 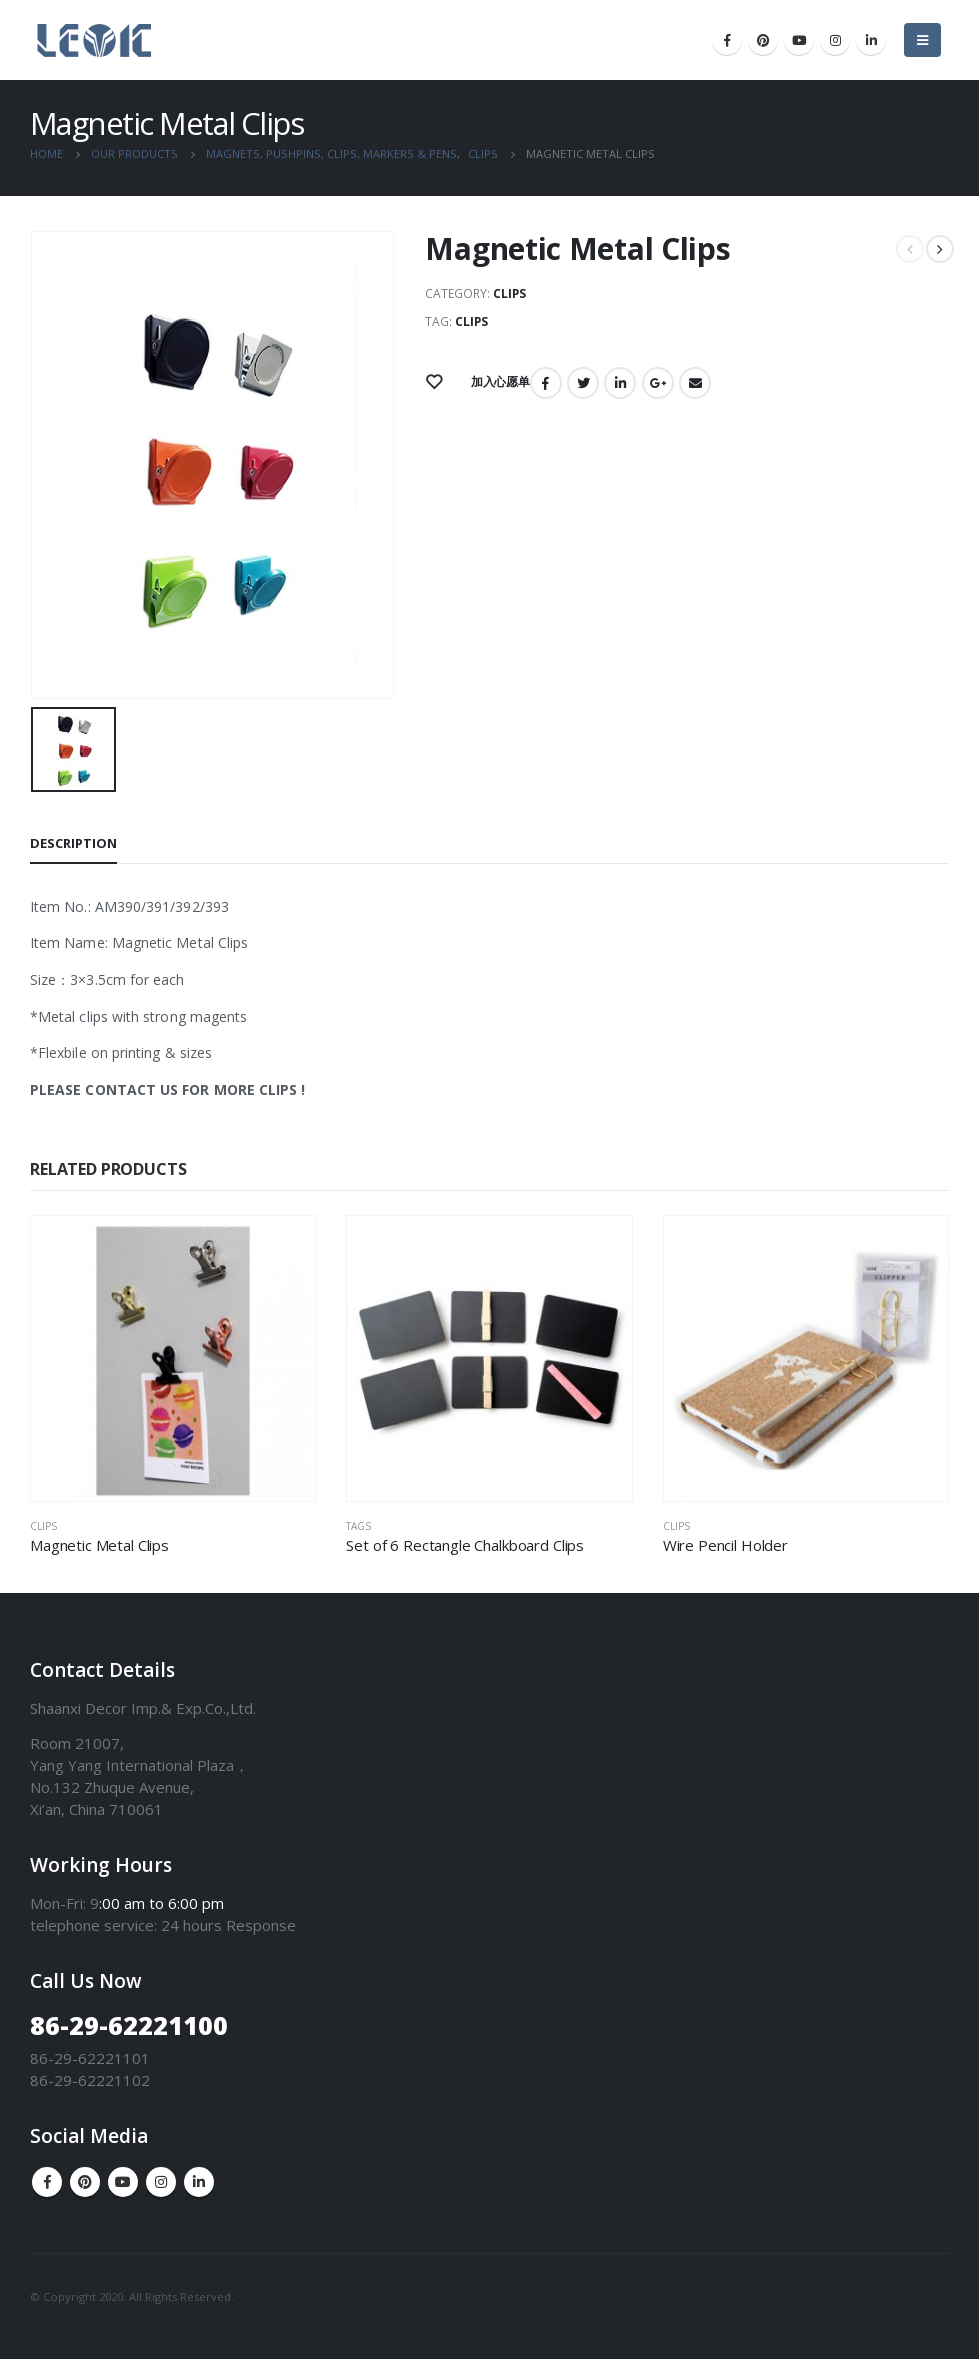 I want to click on Twitter, so click(x=583, y=383).